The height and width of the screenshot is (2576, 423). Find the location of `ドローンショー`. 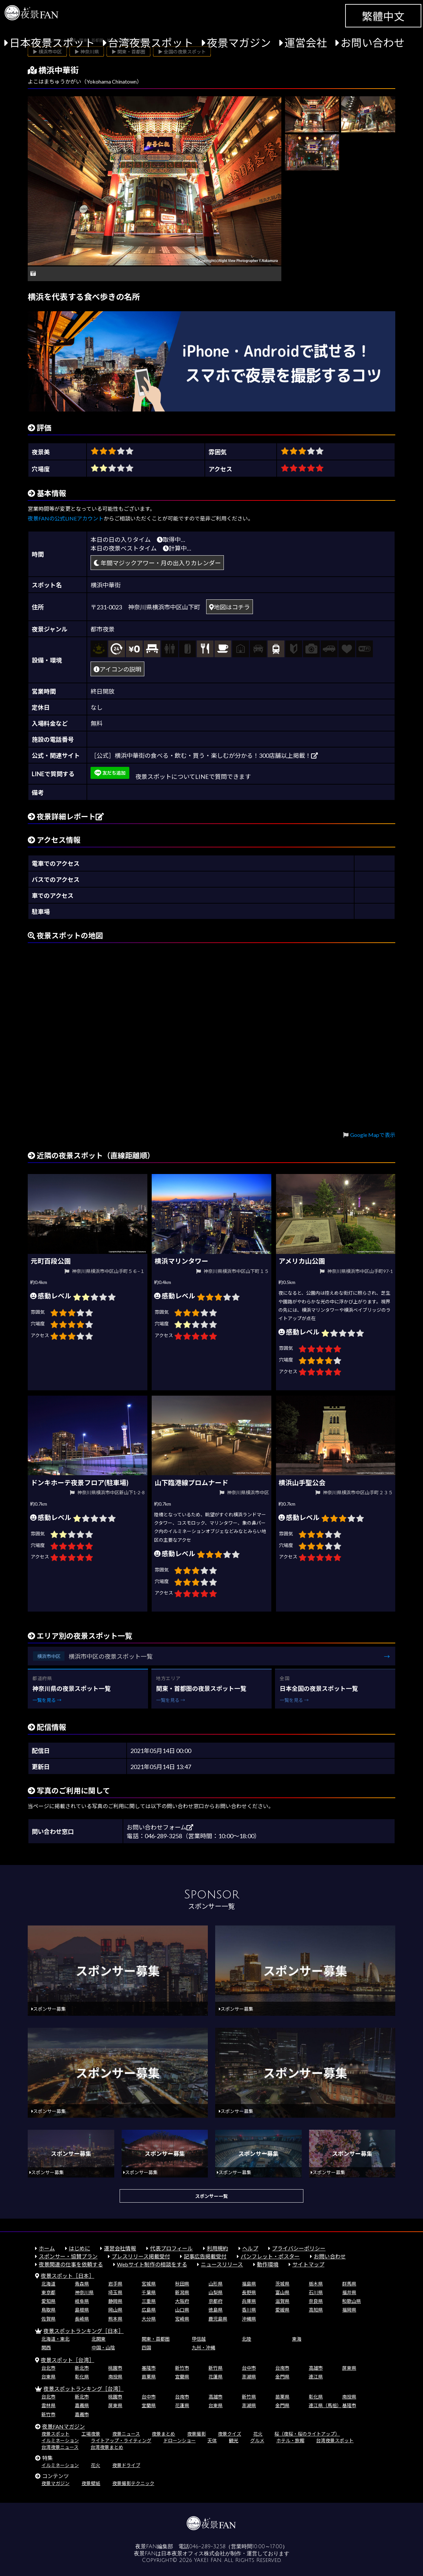

ドローンショー is located at coordinates (179, 2440).